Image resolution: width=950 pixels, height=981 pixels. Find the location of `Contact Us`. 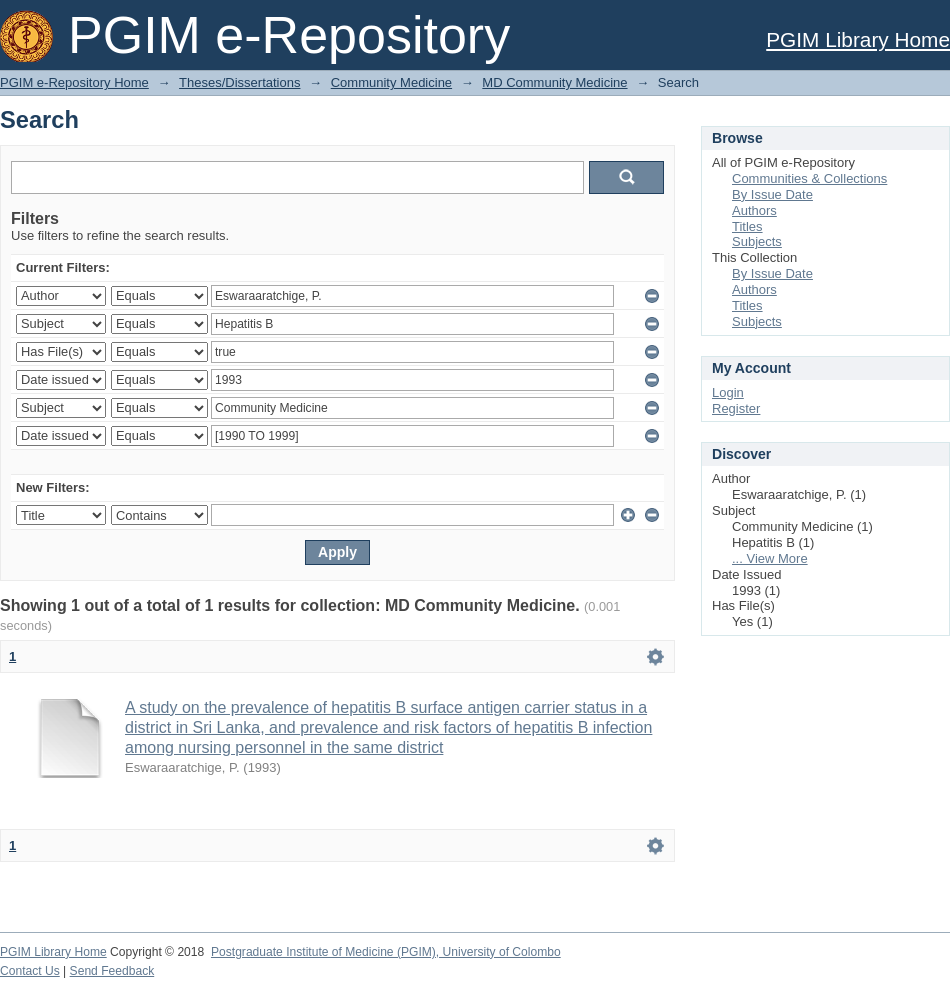

Contact Us is located at coordinates (30, 971).